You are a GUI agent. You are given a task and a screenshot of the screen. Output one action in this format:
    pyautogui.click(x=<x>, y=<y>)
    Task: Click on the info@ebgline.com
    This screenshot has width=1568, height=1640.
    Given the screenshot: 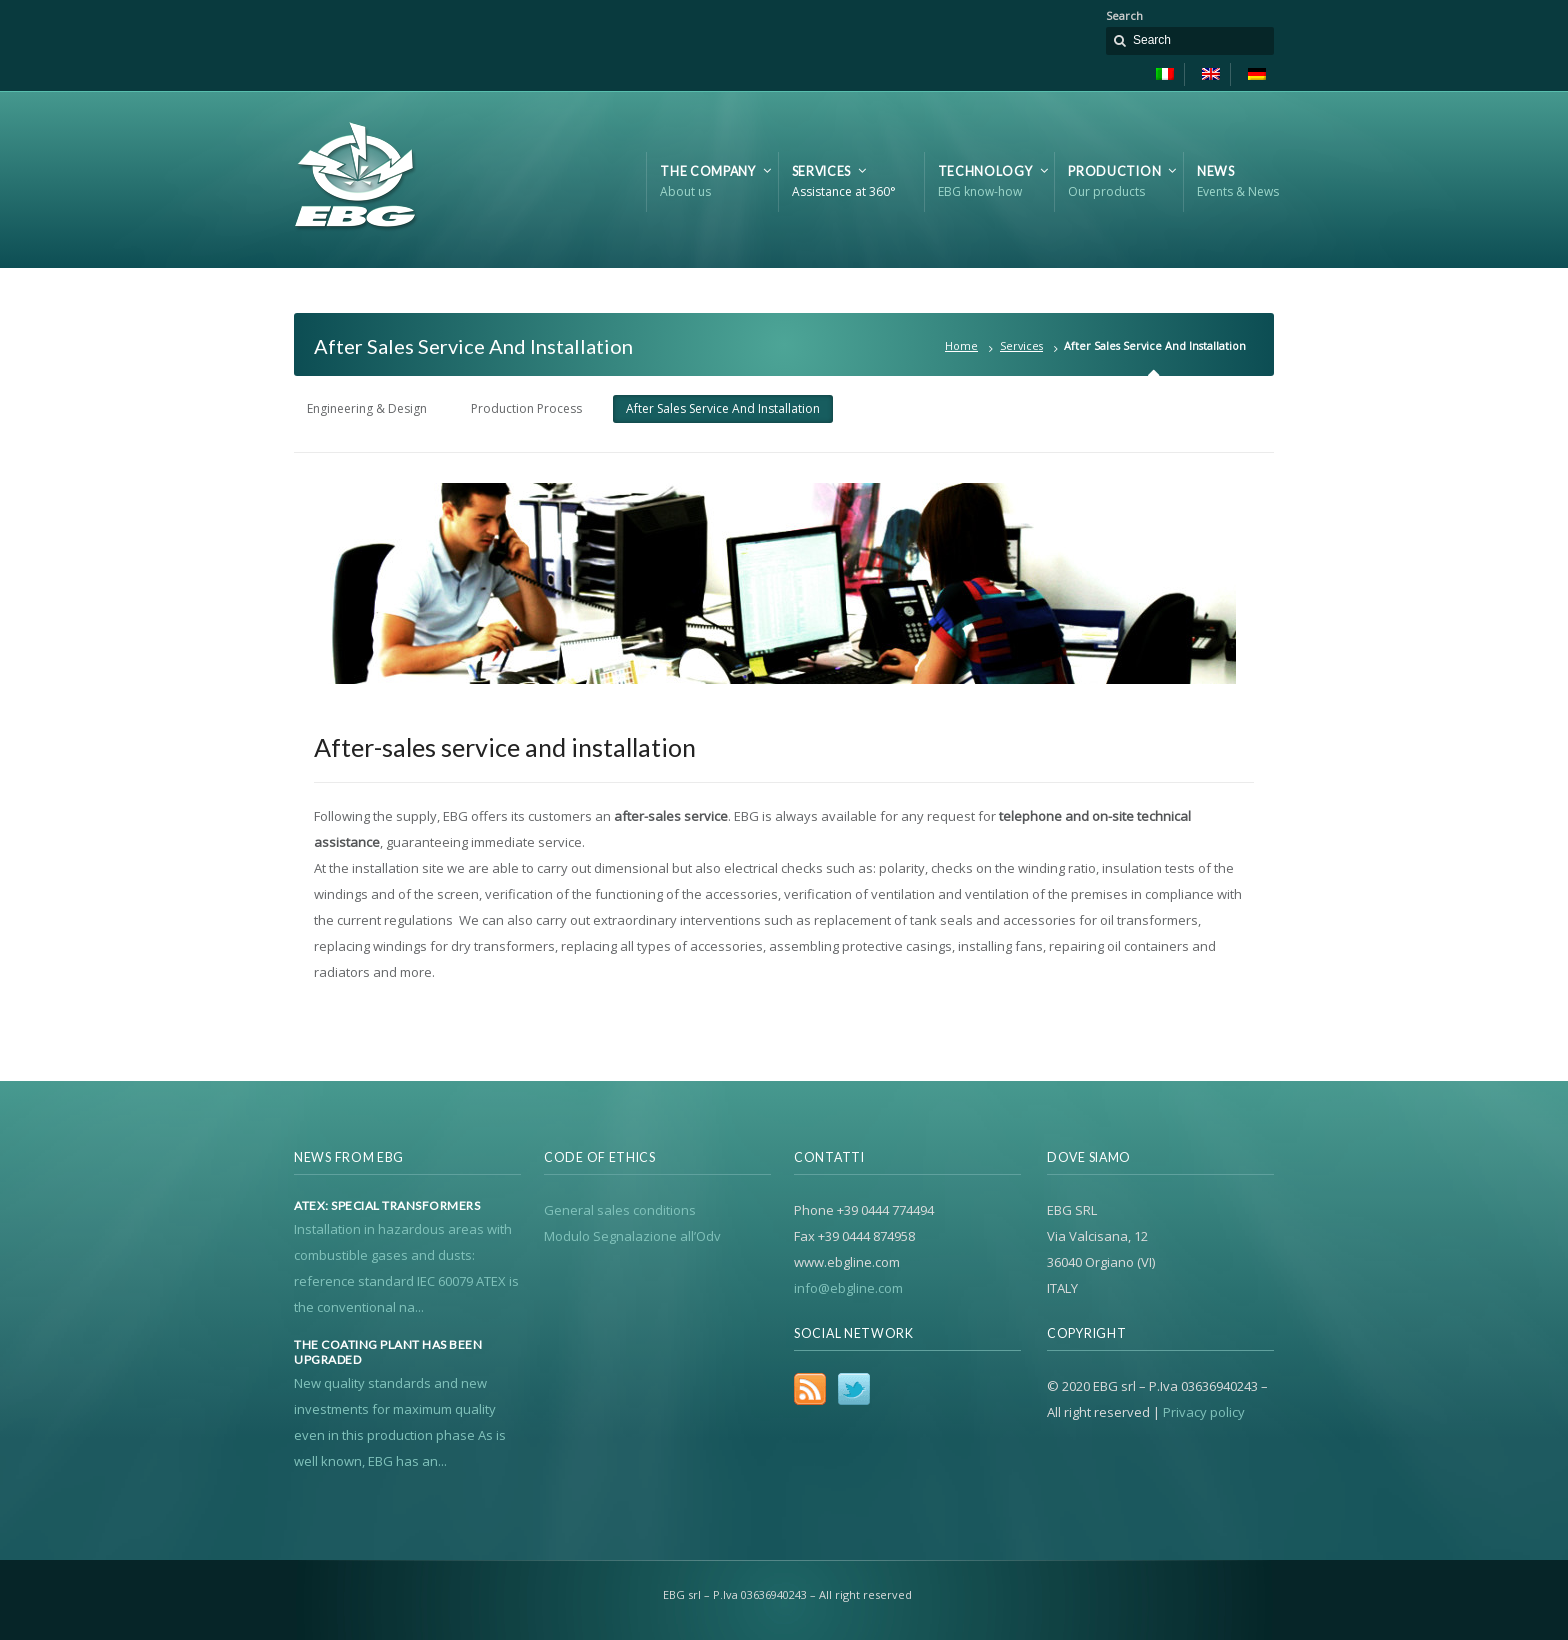 What is the action you would take?
    pyautogui.click(x=848, y=1288)
    